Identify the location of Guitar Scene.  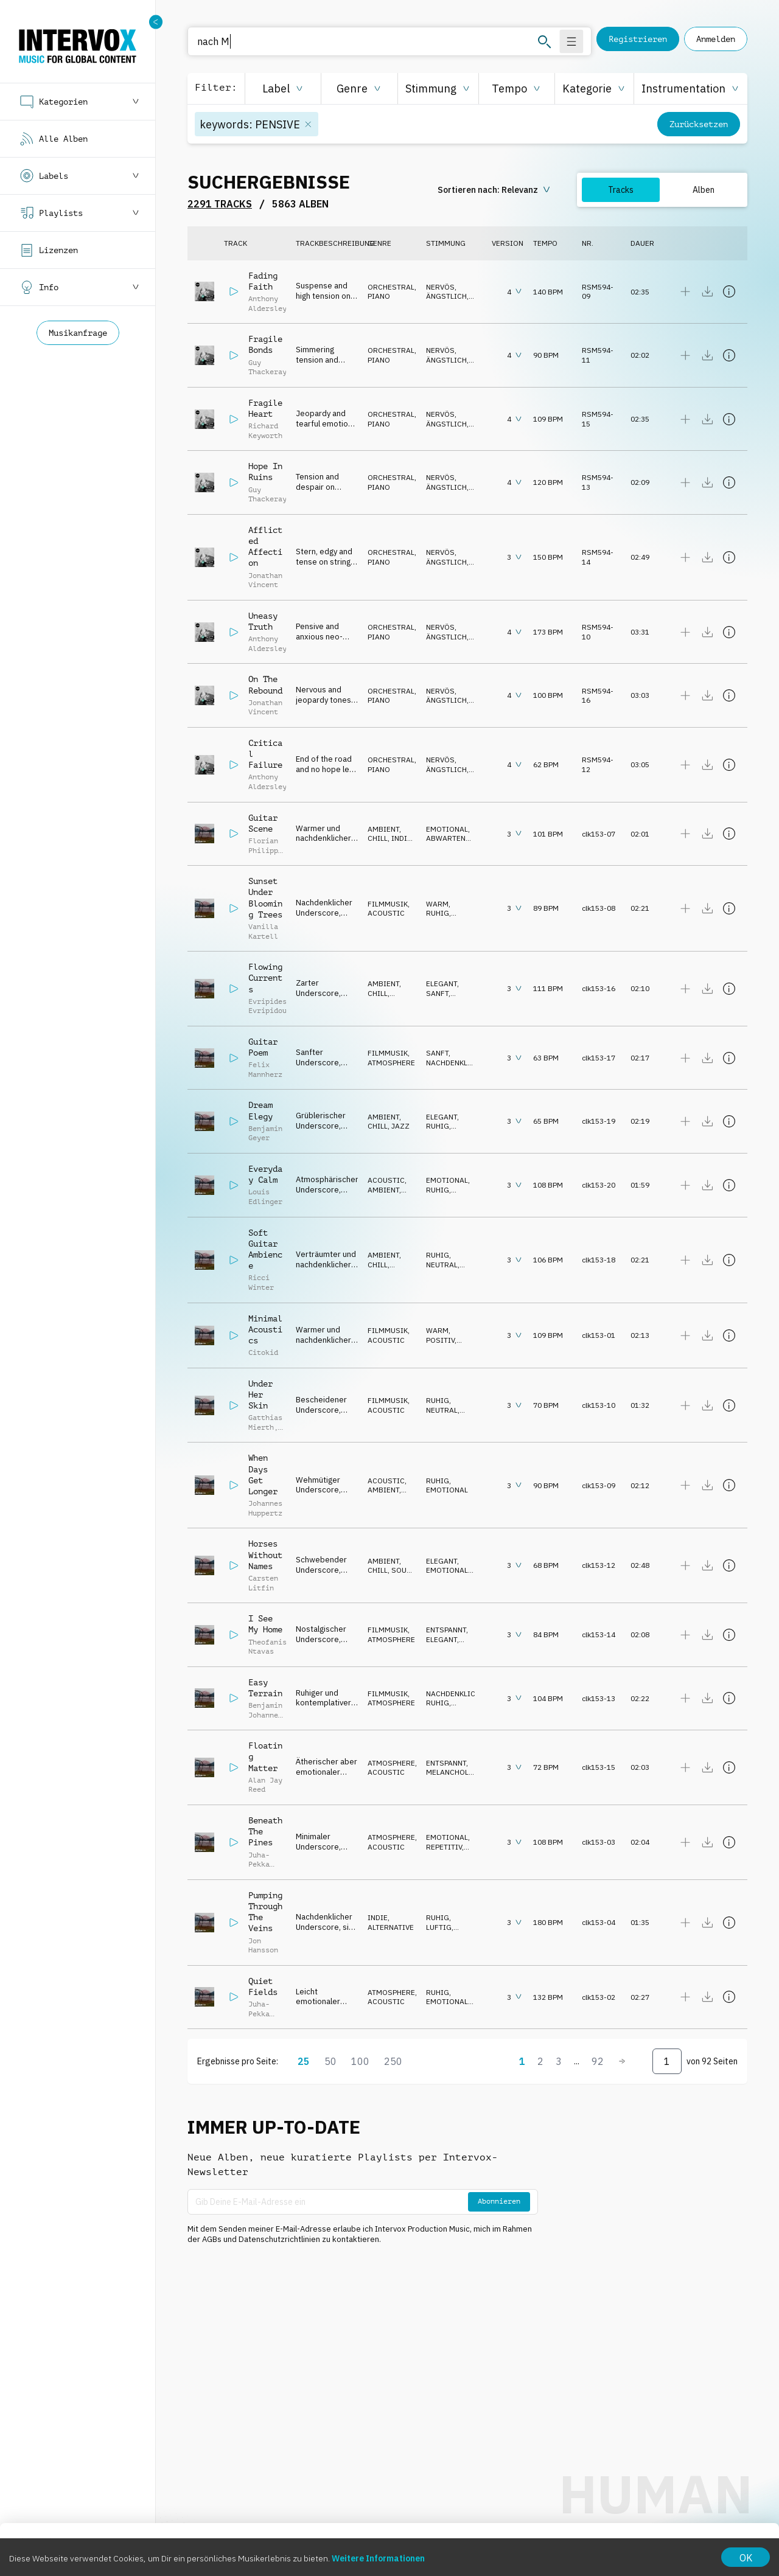
(263, 823).